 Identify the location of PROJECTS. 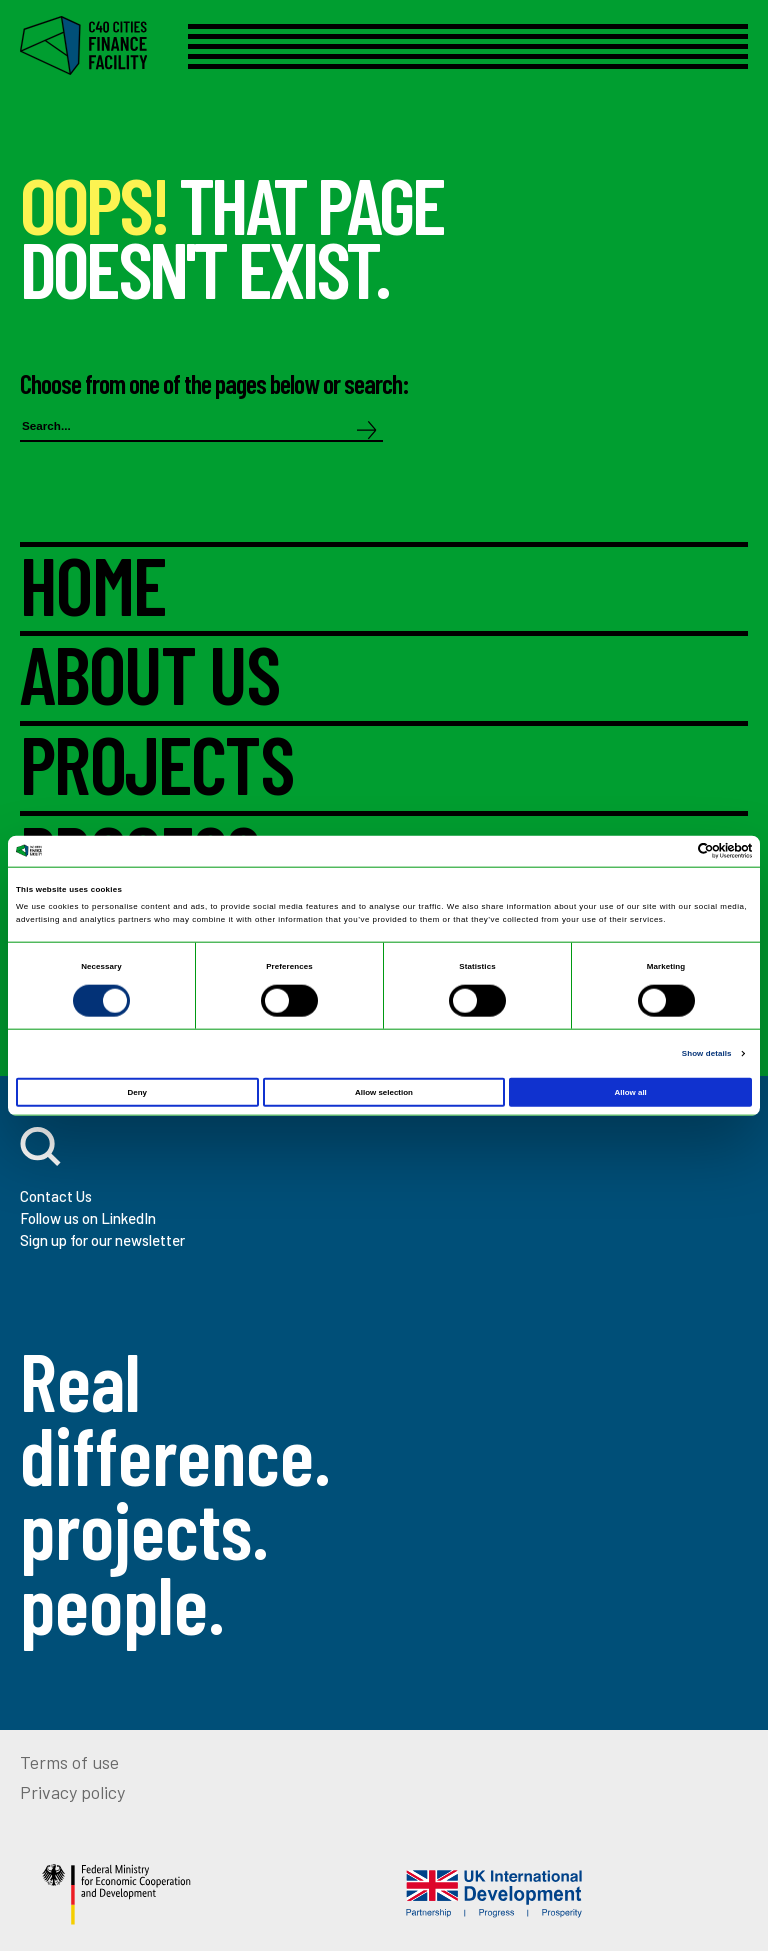
(156, 768).